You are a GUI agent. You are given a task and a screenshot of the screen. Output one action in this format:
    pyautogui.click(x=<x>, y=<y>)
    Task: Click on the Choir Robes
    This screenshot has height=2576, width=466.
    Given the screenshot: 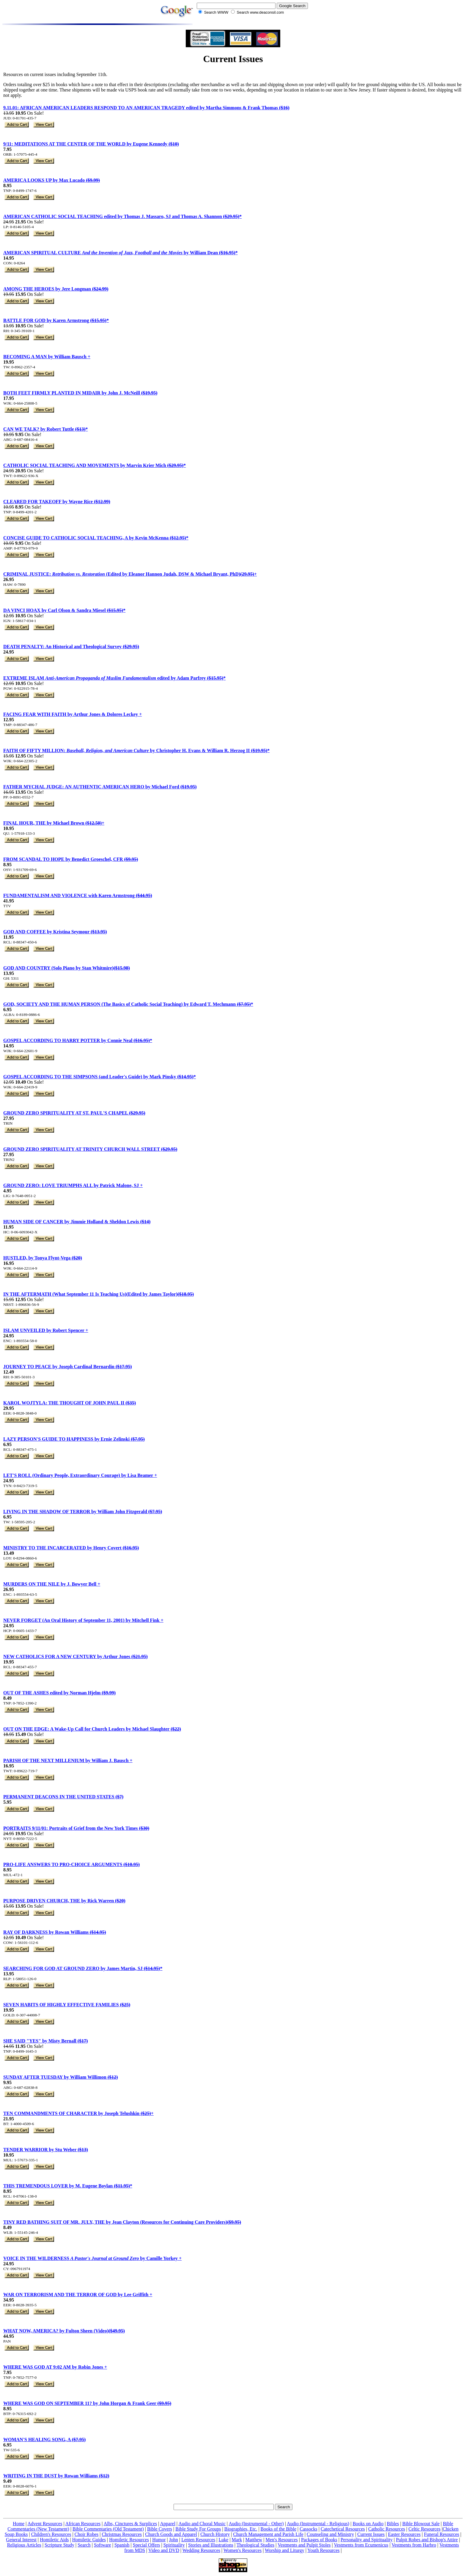 What is the action you would take?
    pyautogui.click(x=86, y=2534)
    